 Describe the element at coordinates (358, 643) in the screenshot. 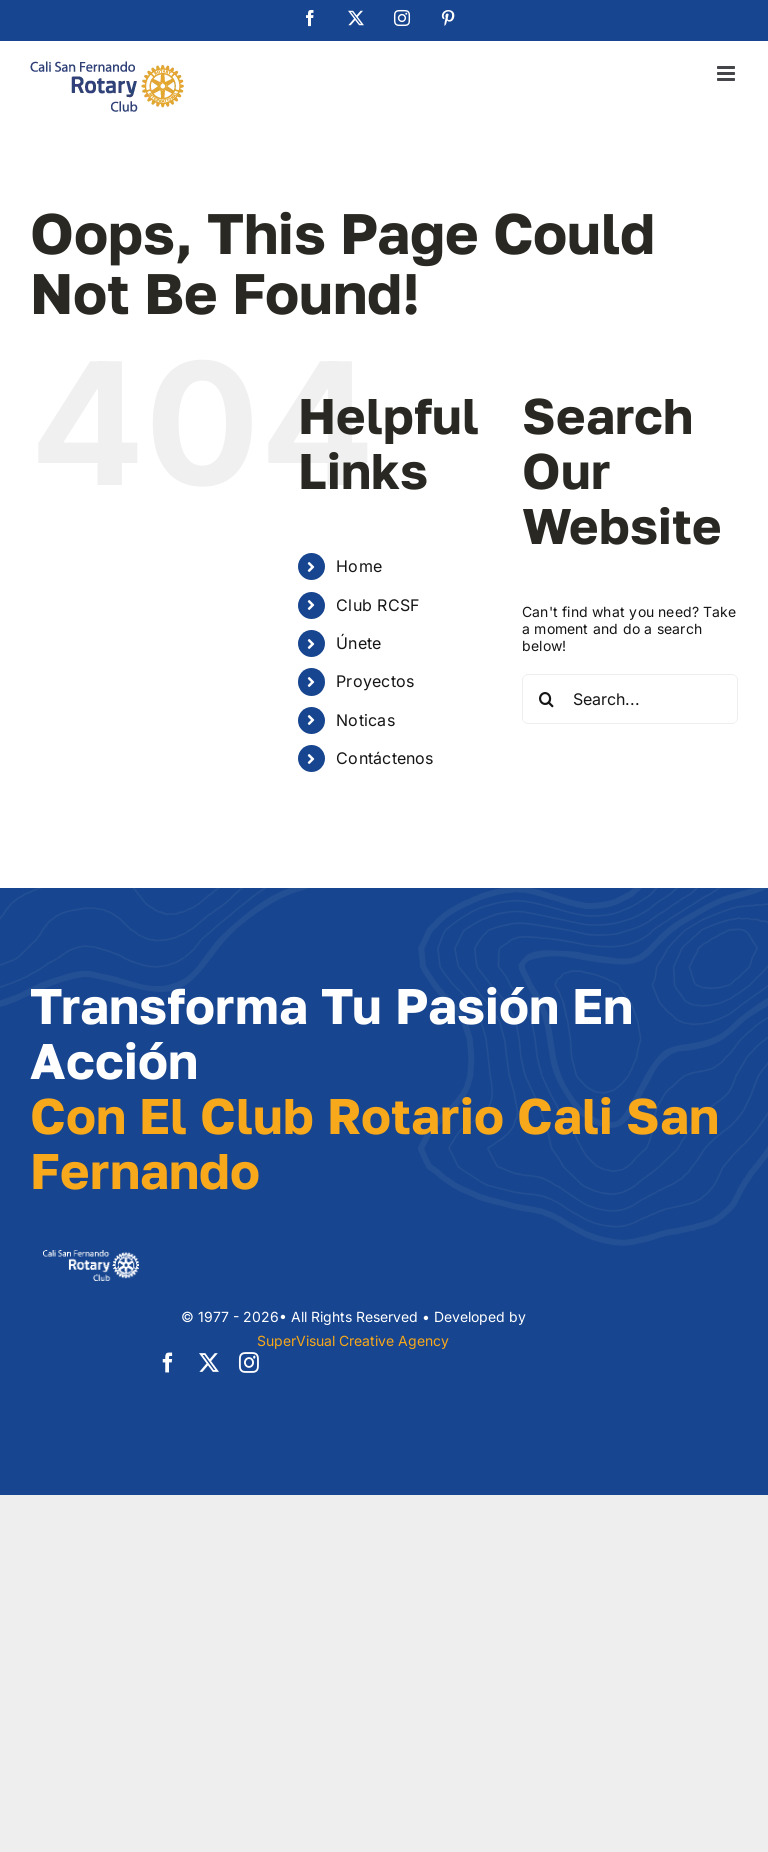

I see `Únete` at that location.